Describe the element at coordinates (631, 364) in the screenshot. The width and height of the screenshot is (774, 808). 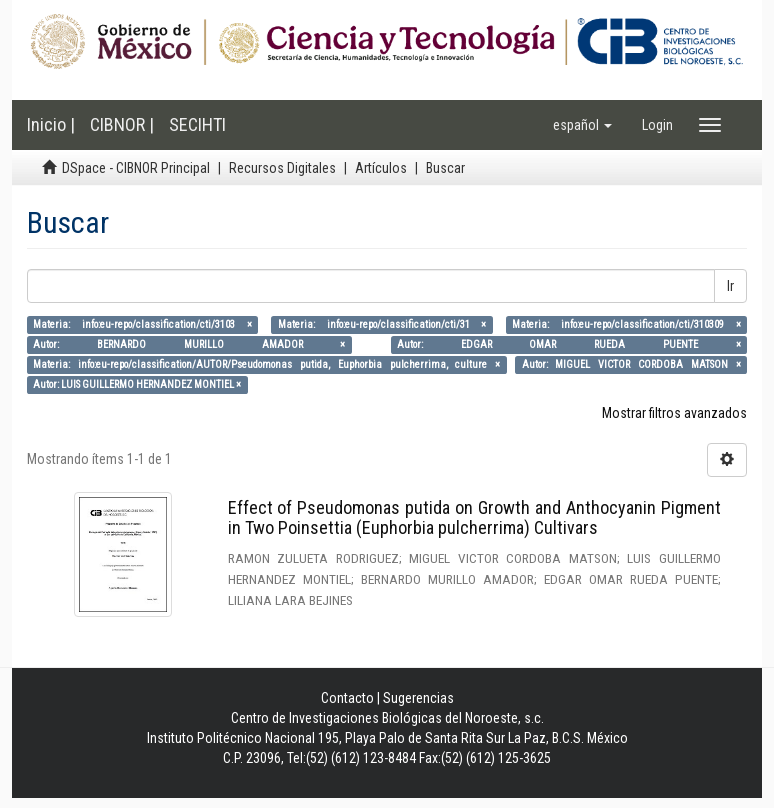
I see `Autor: MIGUEL VICTOR CORDOBA MATSON ×` at that location.